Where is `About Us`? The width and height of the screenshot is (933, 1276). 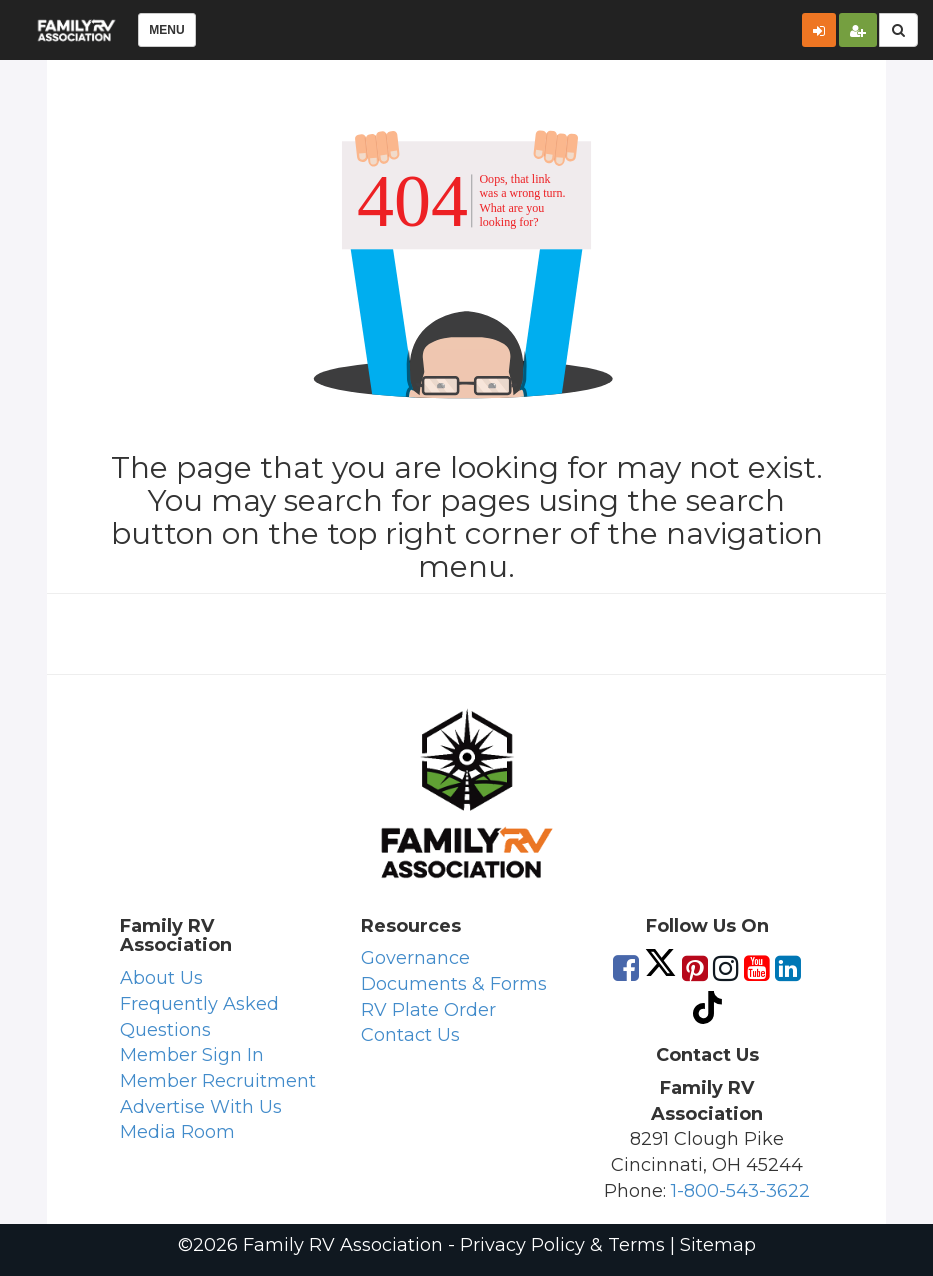
About Us is located at coordinates (161, 978).